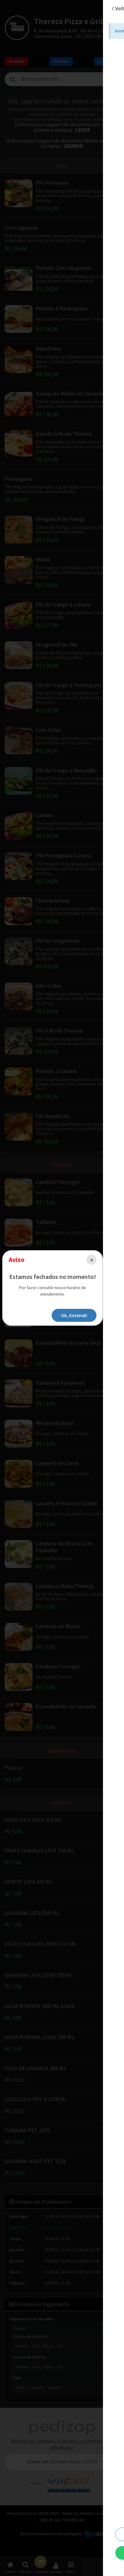 Image resolution: width=124 pixels, height=2576 pixels. What do you see at coordinates (92, 1312) in the screenshot?
I see `Ok, Entendi!` at bounding box center [92, 1312].